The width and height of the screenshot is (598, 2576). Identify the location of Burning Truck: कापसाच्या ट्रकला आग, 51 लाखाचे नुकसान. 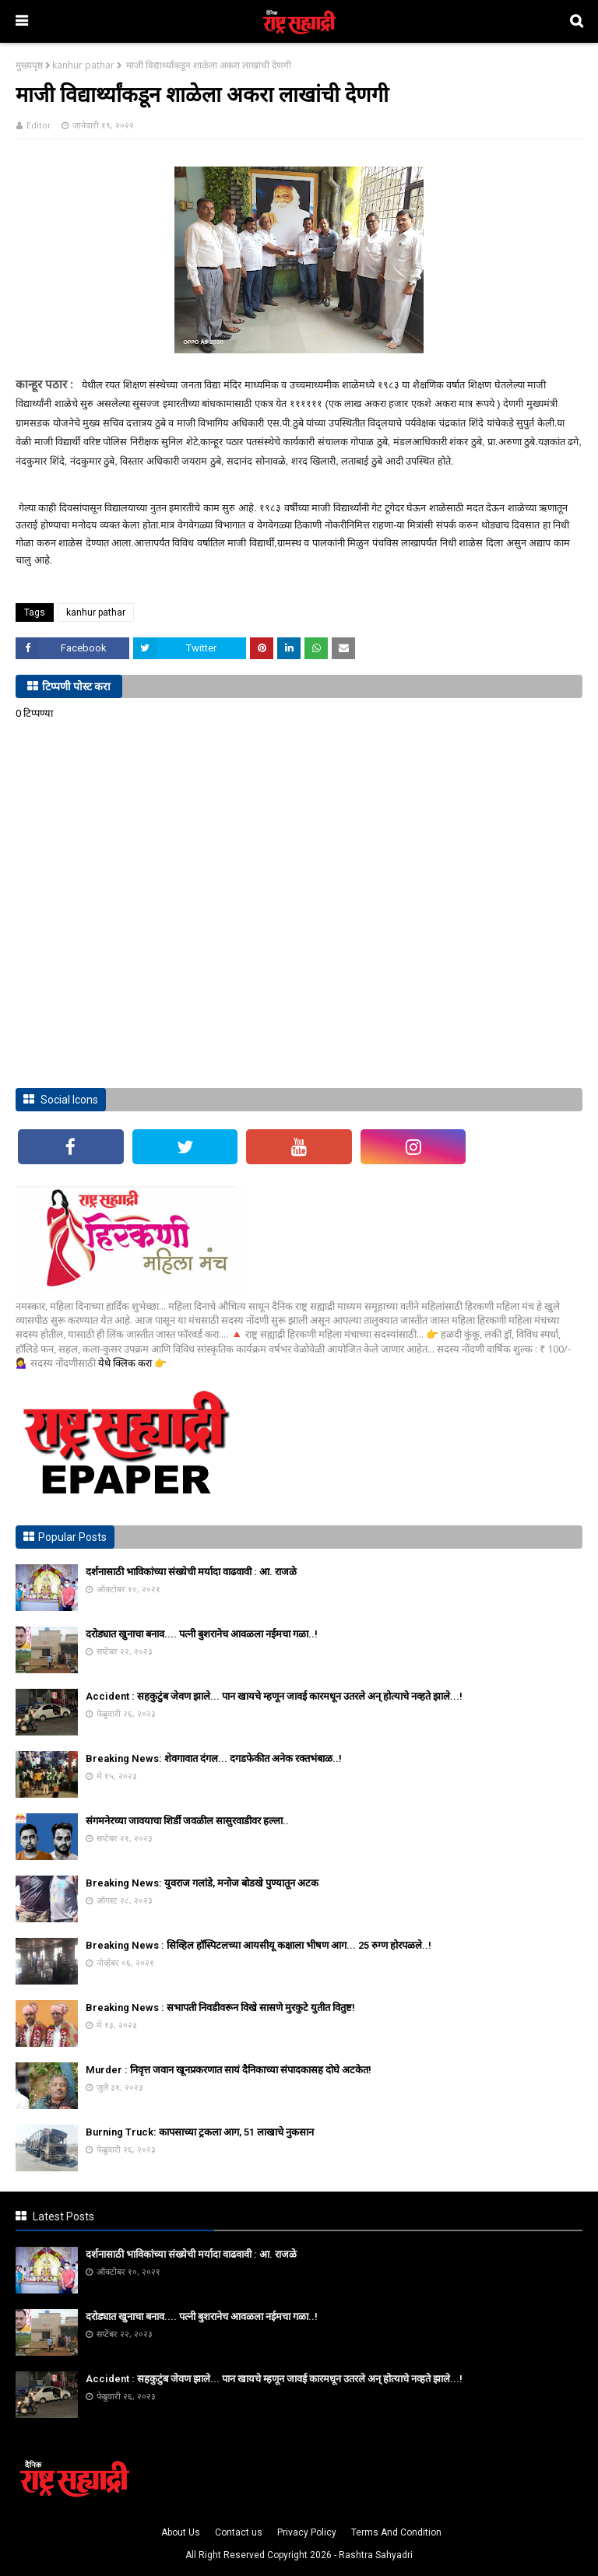
(200, 2132).